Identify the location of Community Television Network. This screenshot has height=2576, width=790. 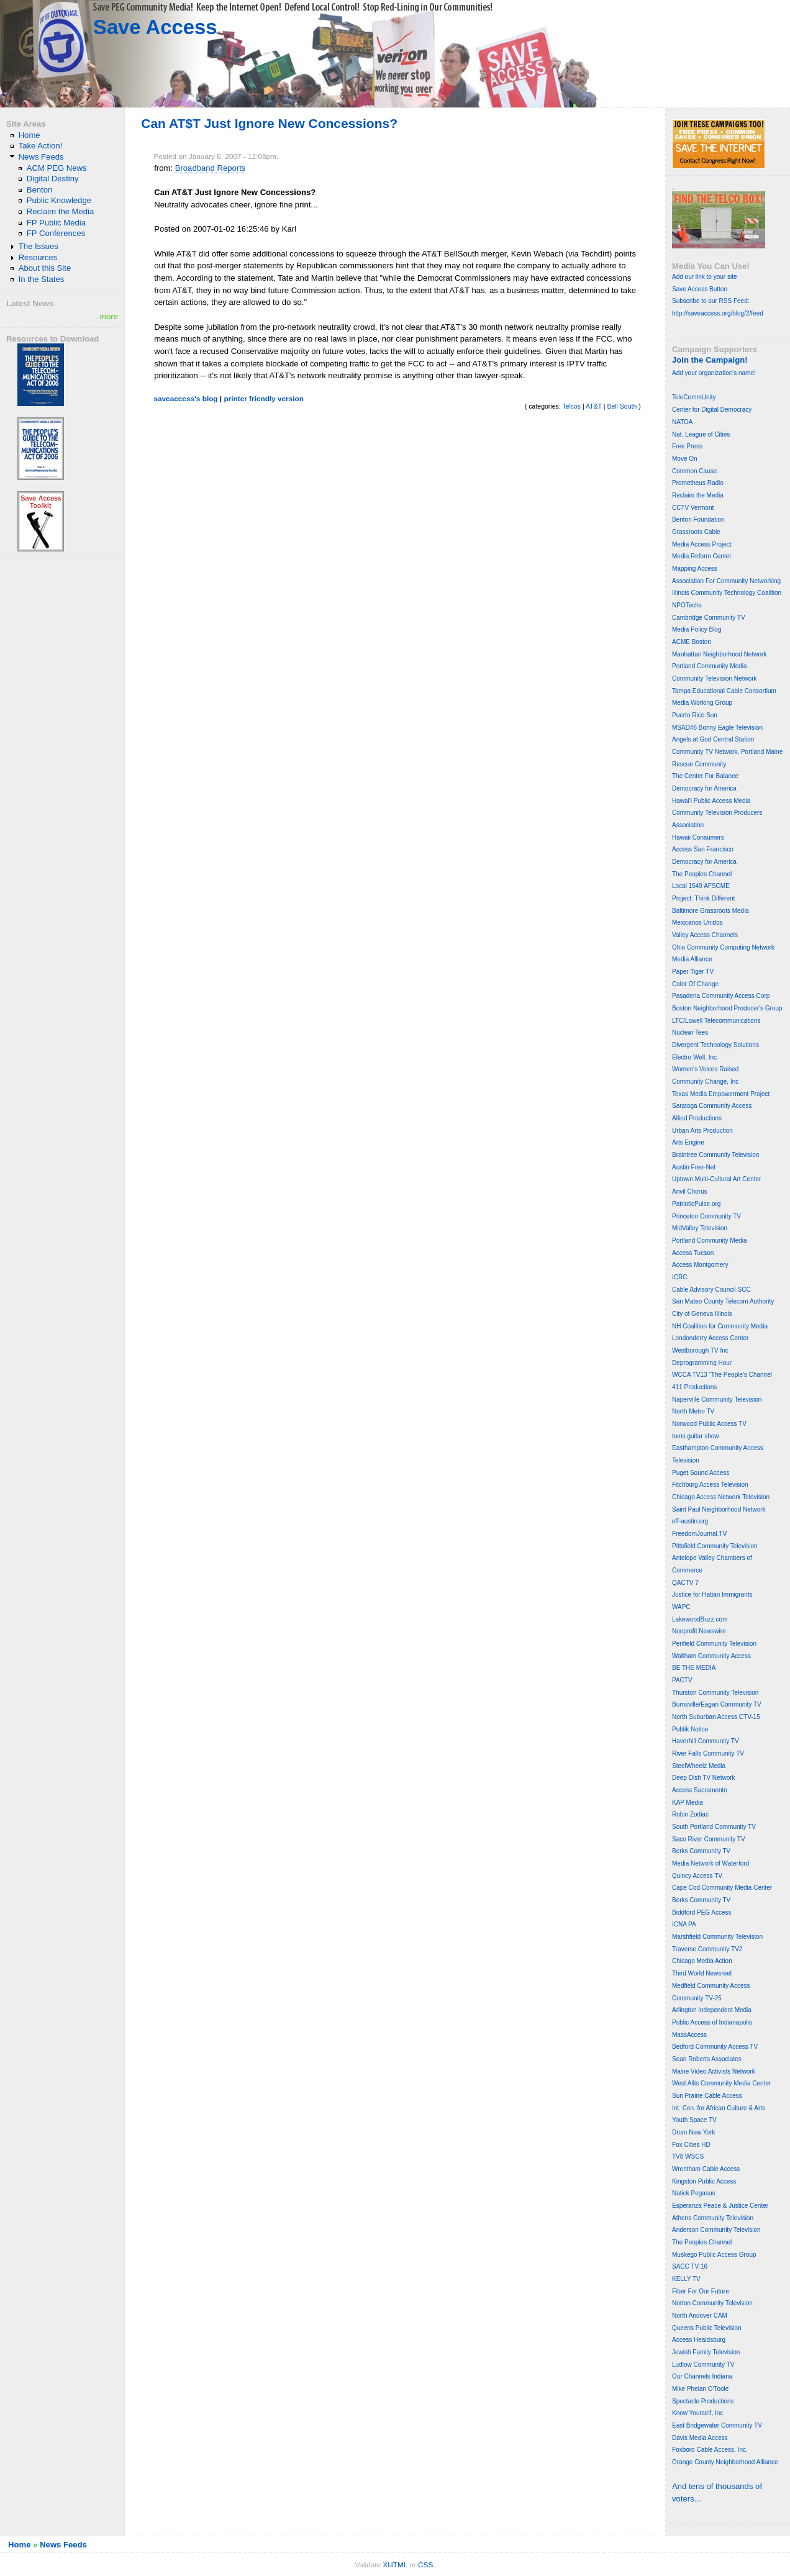
(714, 678).